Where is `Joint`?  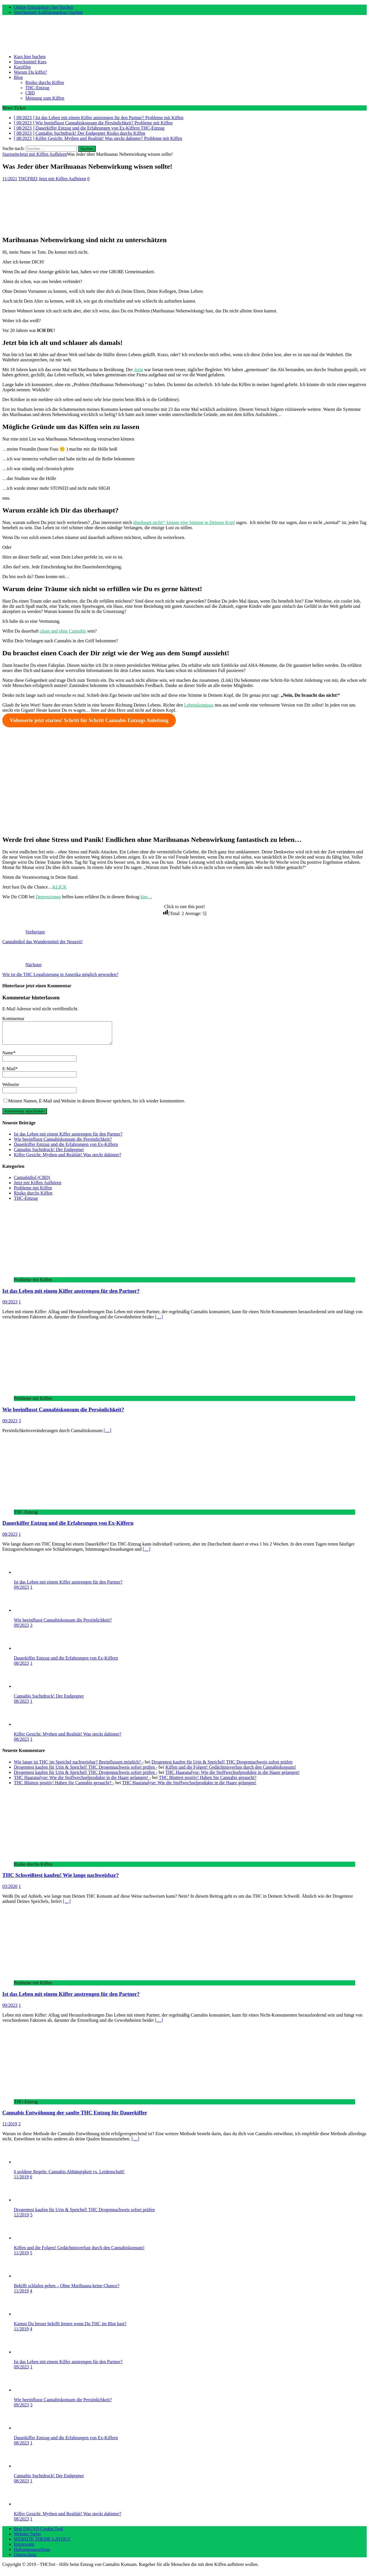 Joint is located at coordinates (138, 369).